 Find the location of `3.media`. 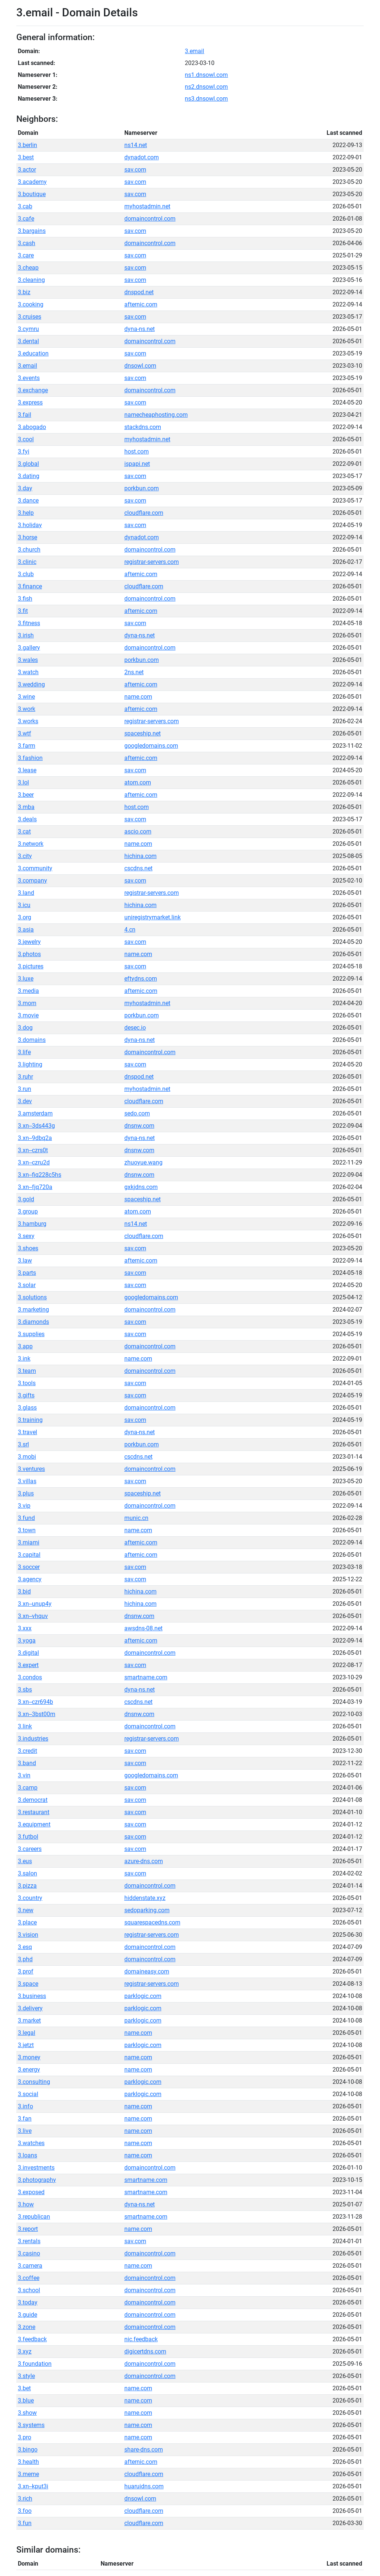

3.media is located at coordinates (28, 990).